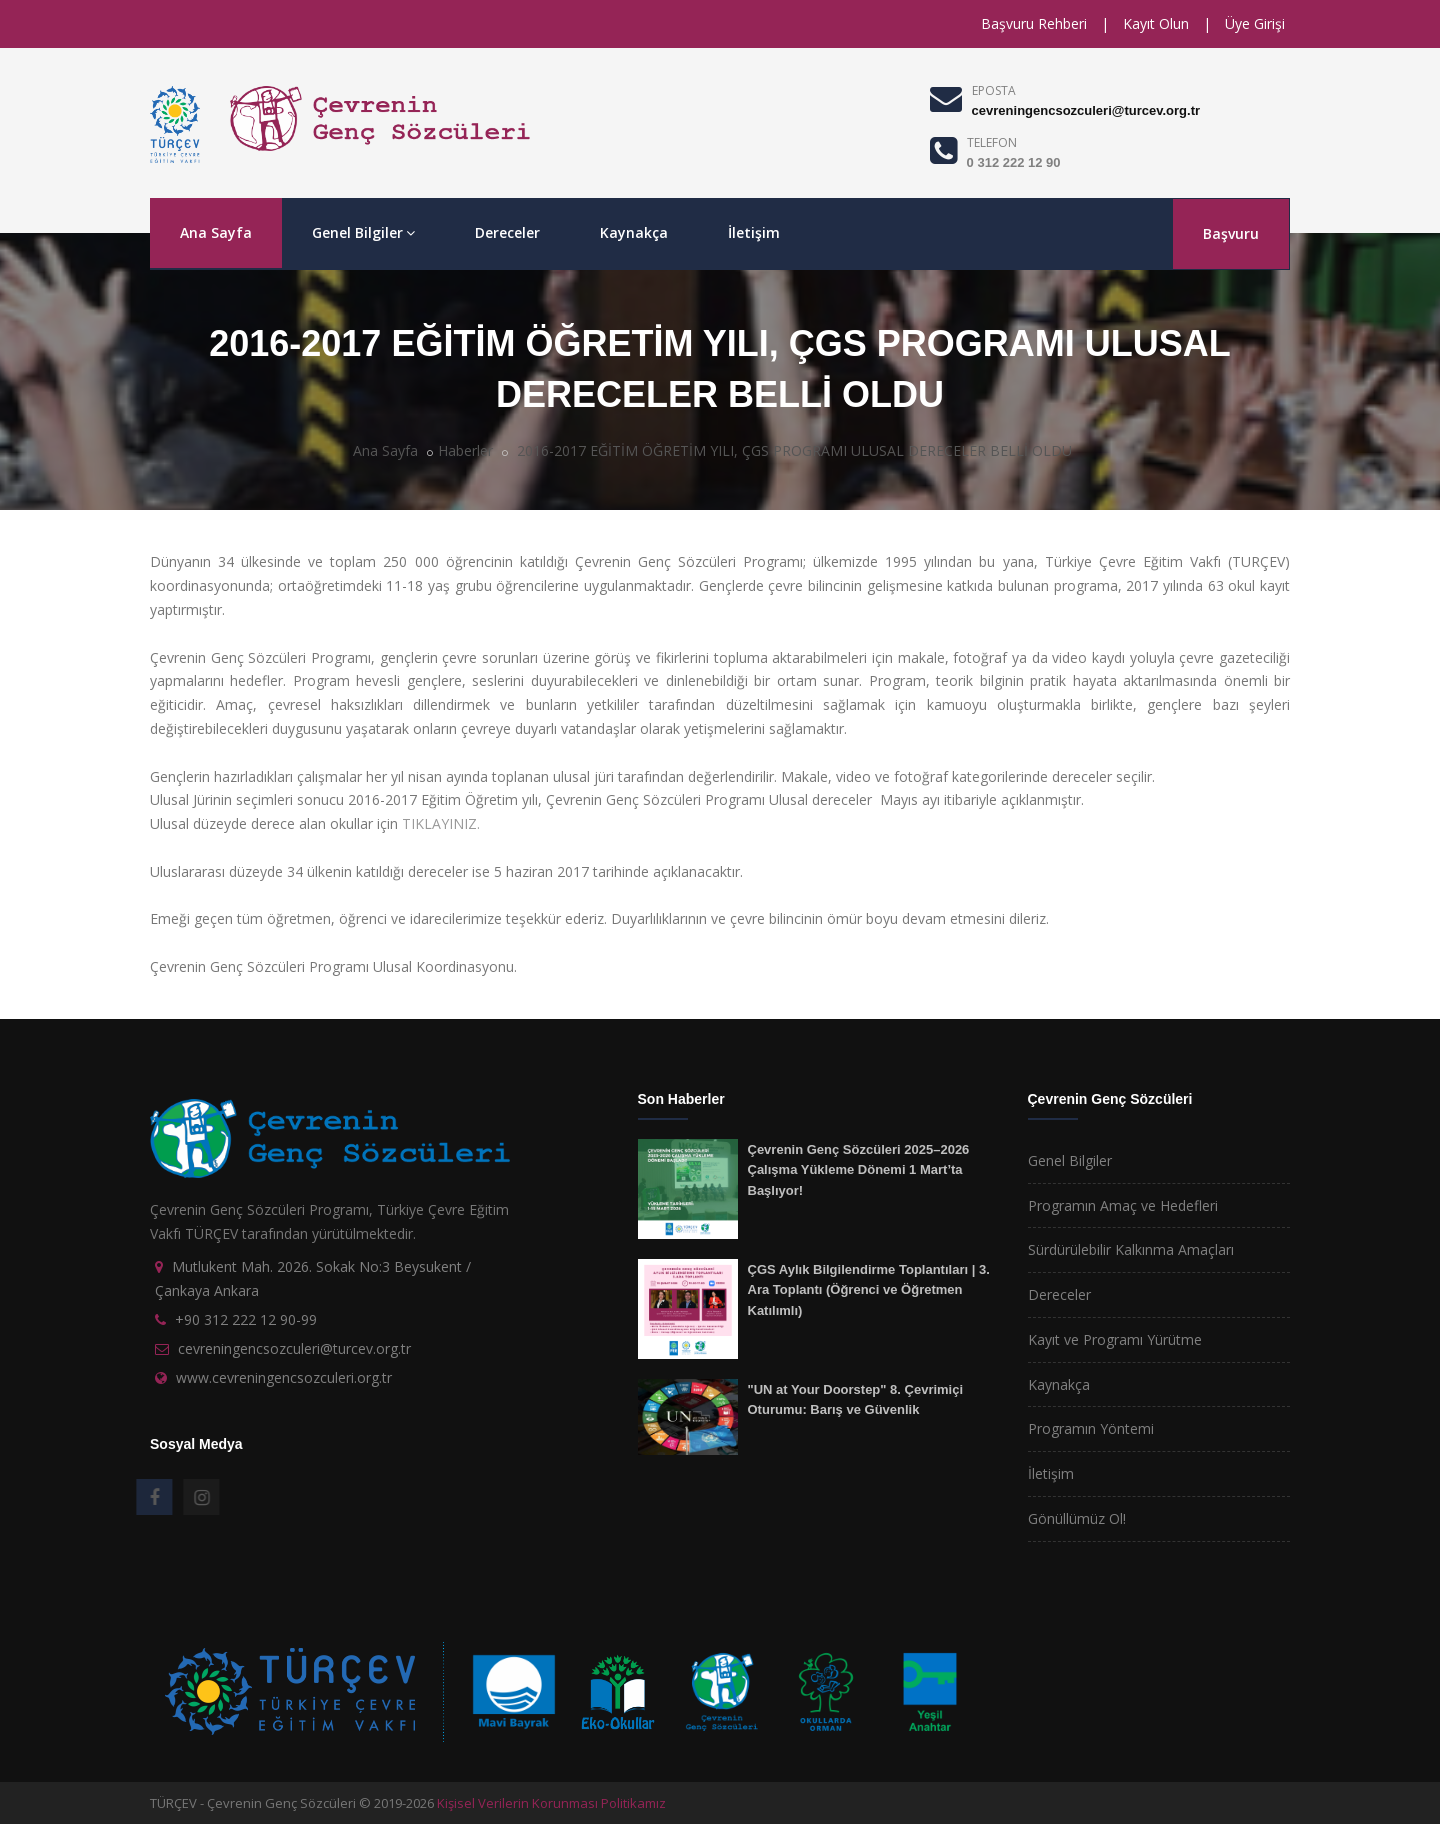 This screenshot has height=1834, width=1440. What do you see at coordinates (869, 1290) in the screenshot?
I see `ÇGS Aylık Bilgilendirme Toplantıları | 3. Ara Toplantı (Öğrenci ve Öğretmen Katılımlı)` at bounding box center [869, 1290].